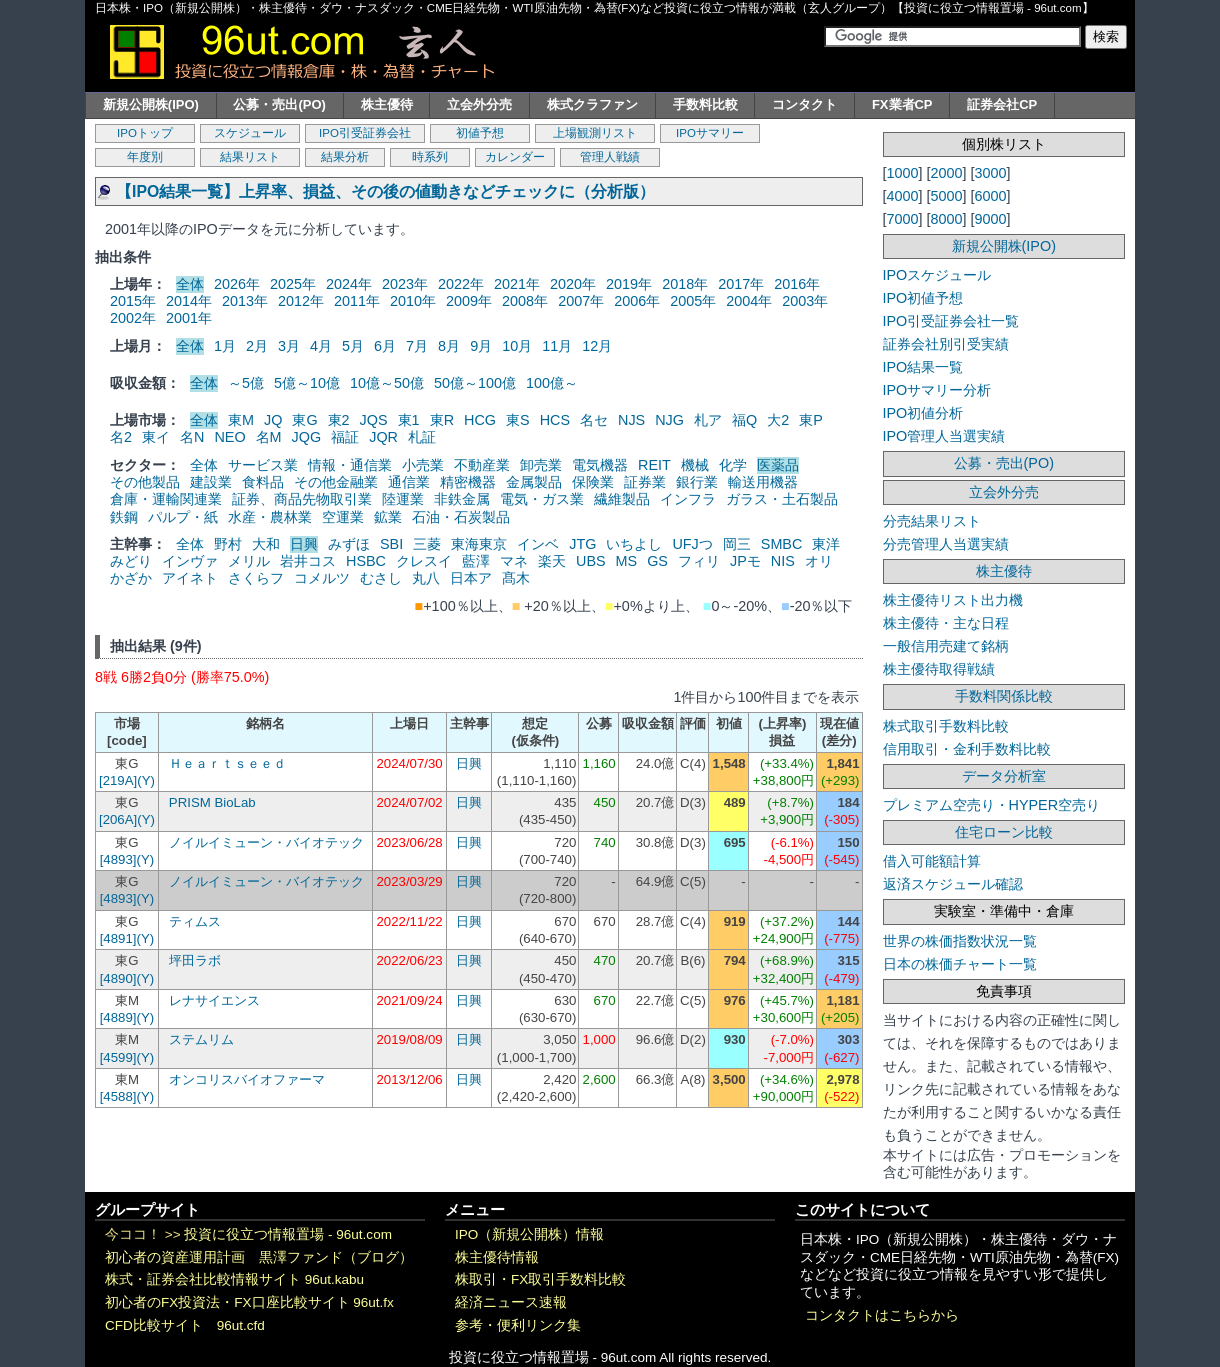 The height and width of the screenshot is (1367, 1220). I want to click on 化学, so click(733, 465).